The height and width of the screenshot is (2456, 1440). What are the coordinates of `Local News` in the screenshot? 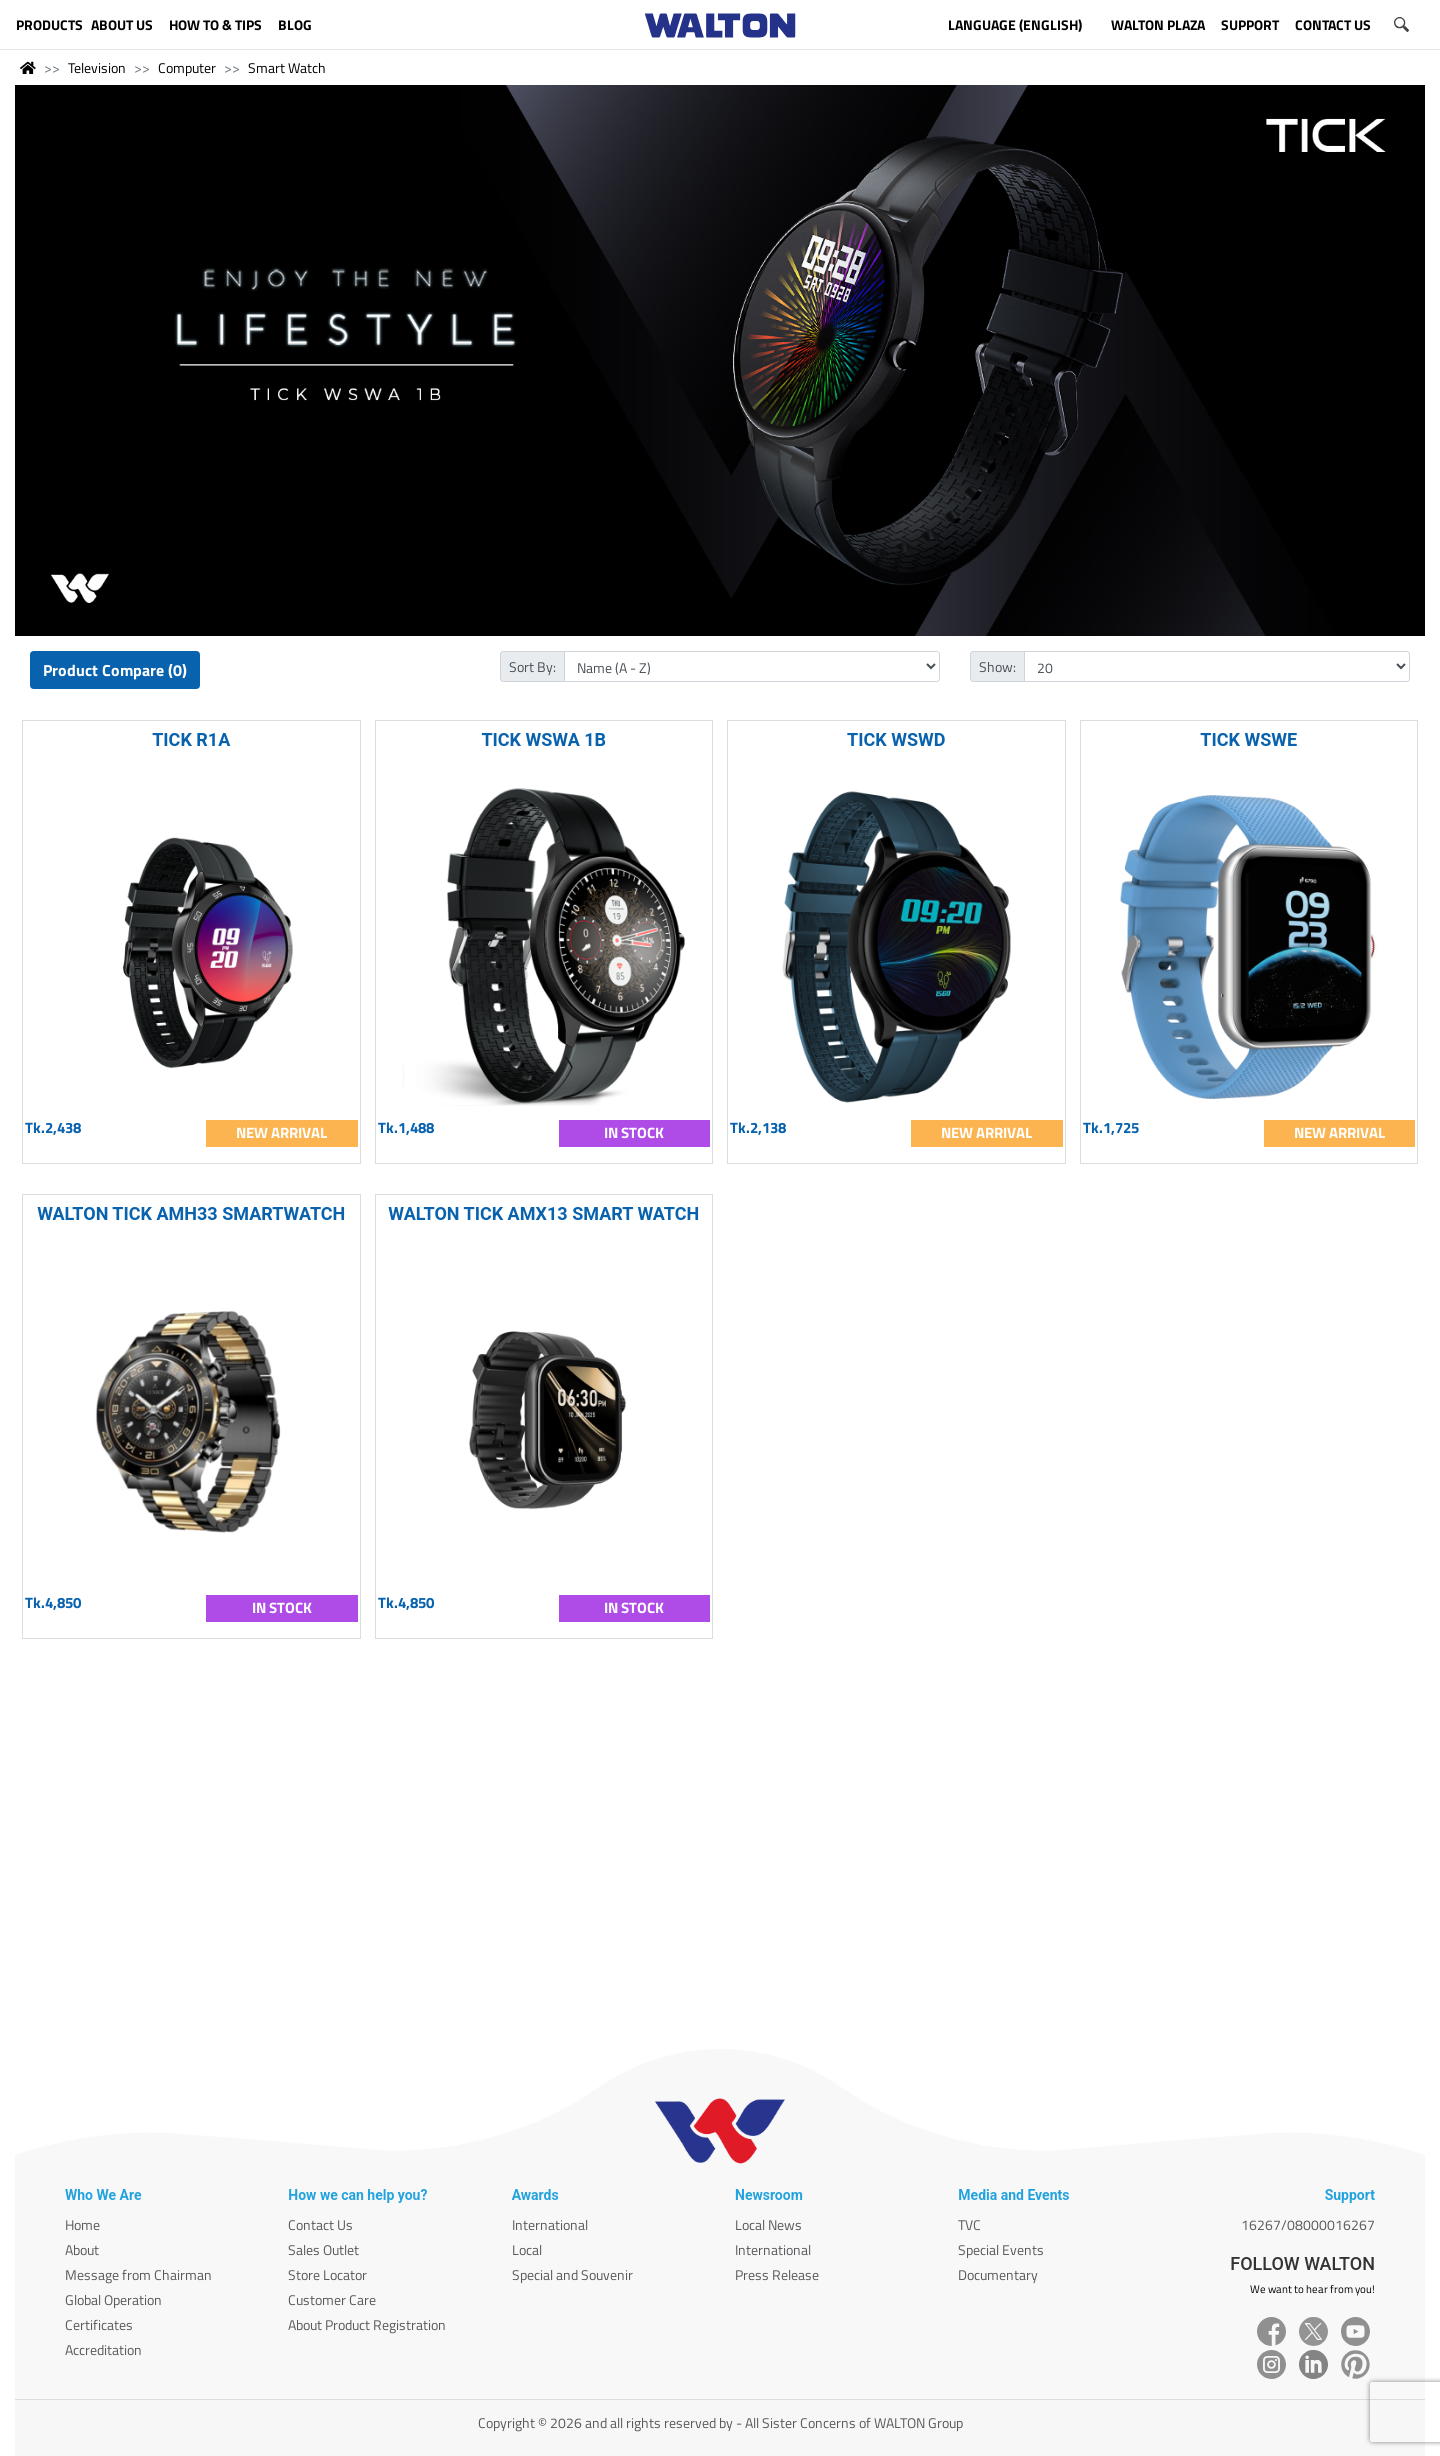 It's located at (768, 2224).